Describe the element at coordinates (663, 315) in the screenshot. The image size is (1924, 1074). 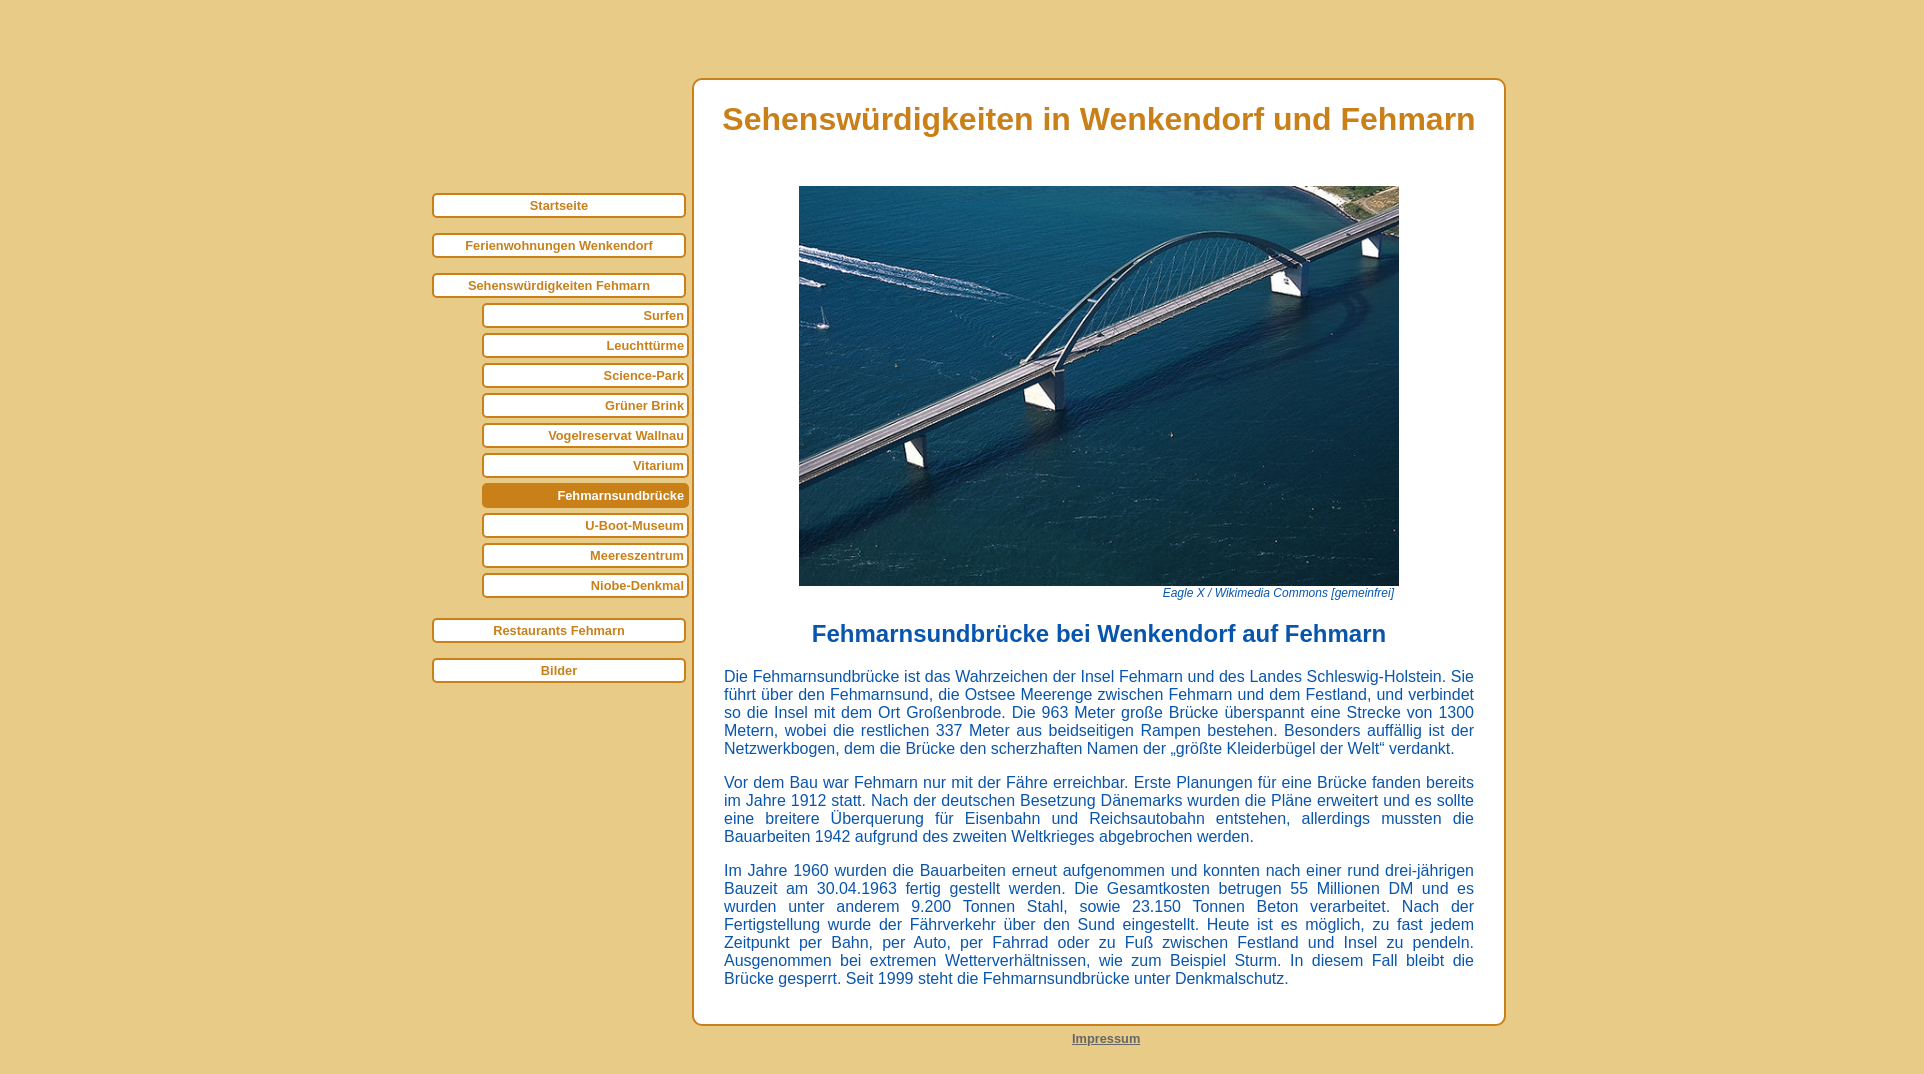
I see `Surfen` at that location.